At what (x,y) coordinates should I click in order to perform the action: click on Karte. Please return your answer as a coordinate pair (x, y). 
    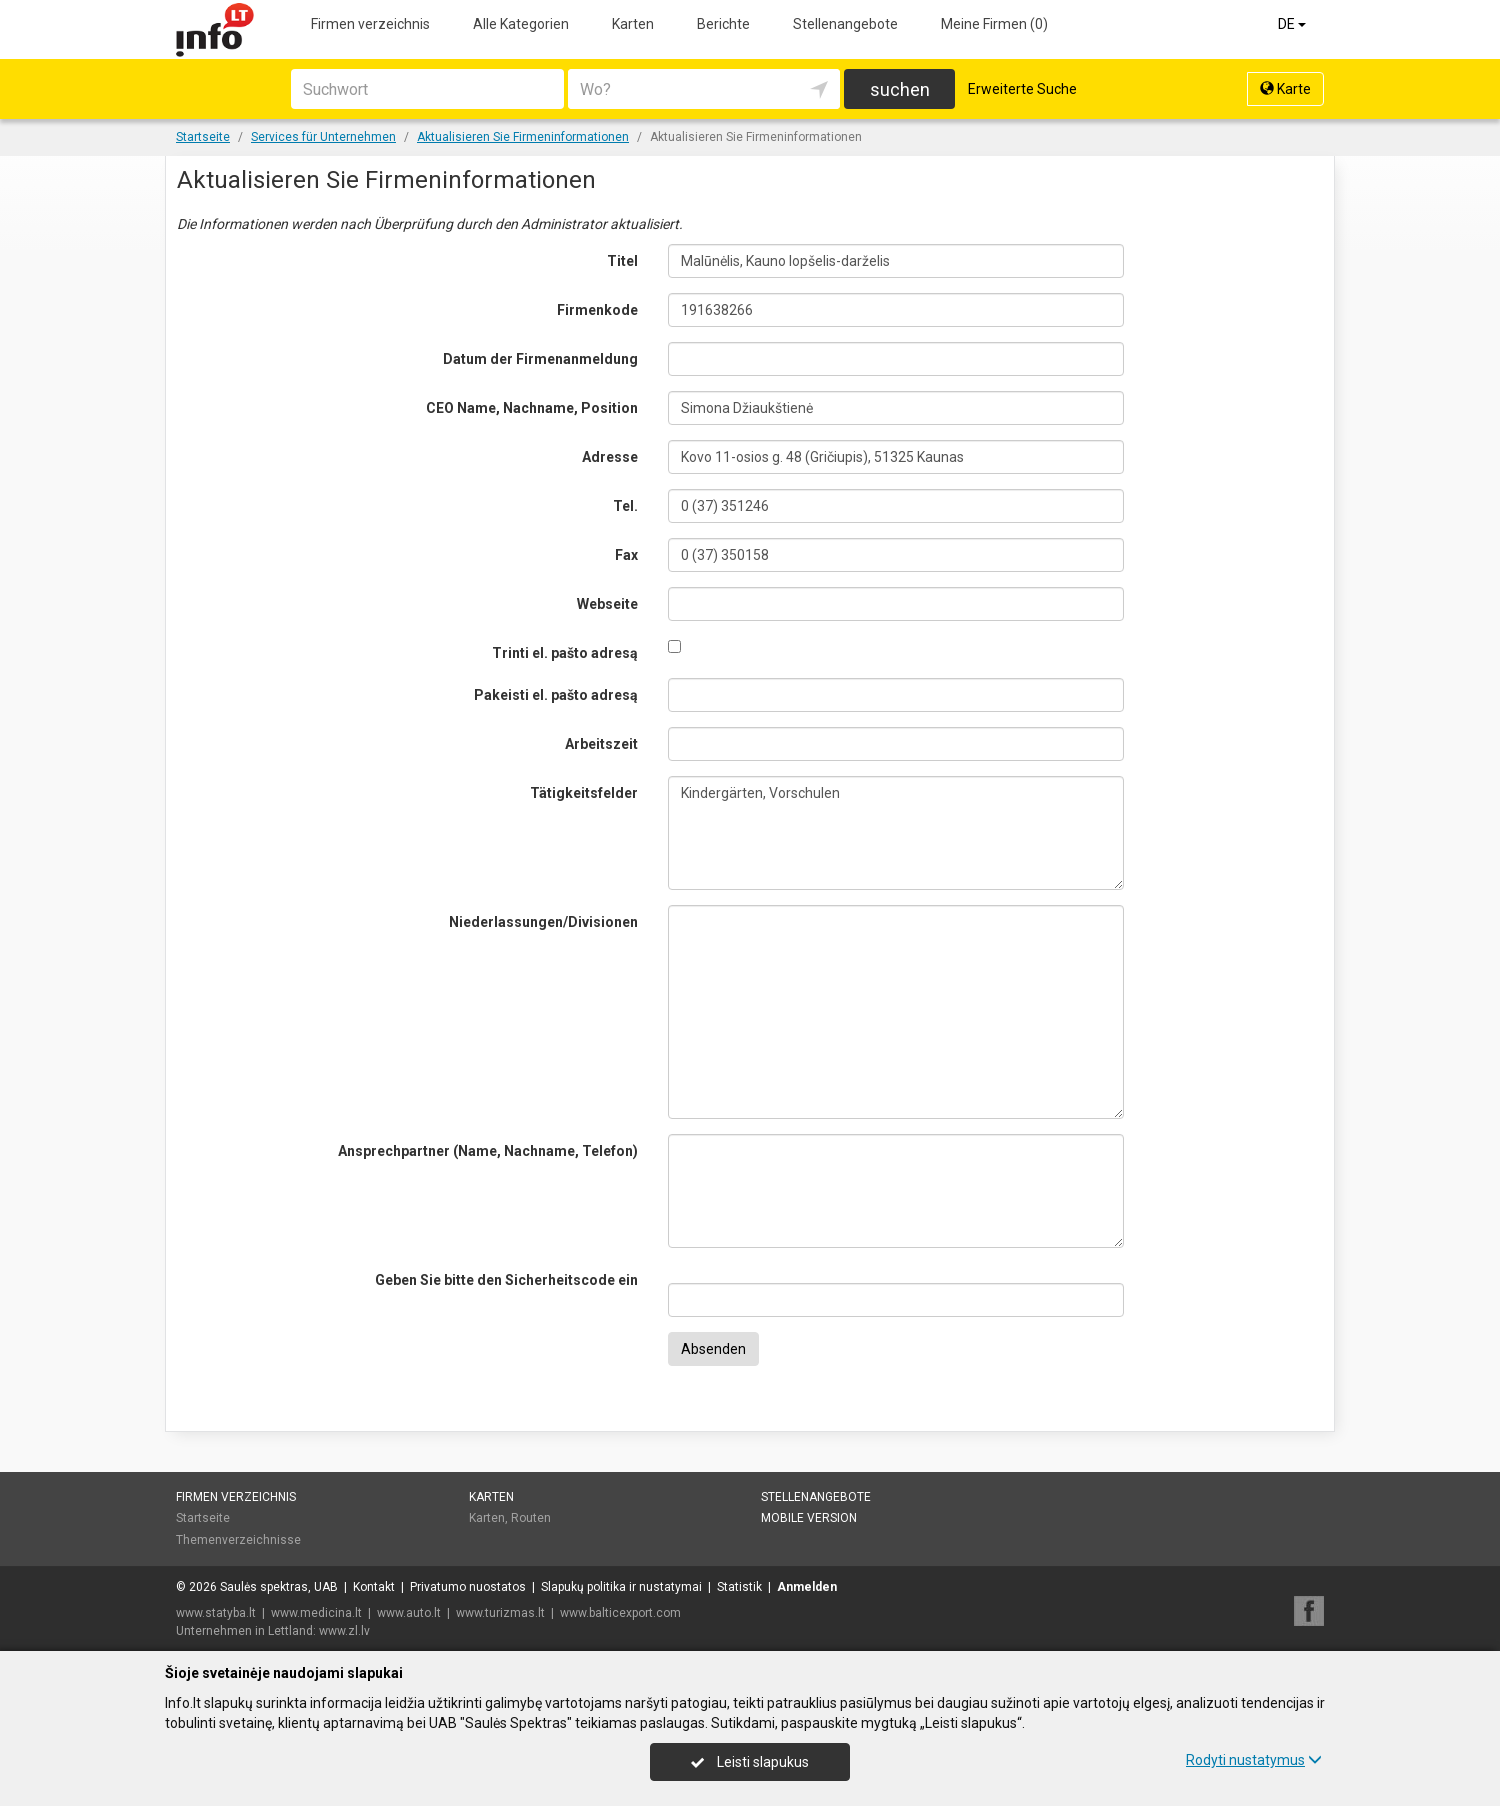
    Looking at the image, I should click on (1285, 89).